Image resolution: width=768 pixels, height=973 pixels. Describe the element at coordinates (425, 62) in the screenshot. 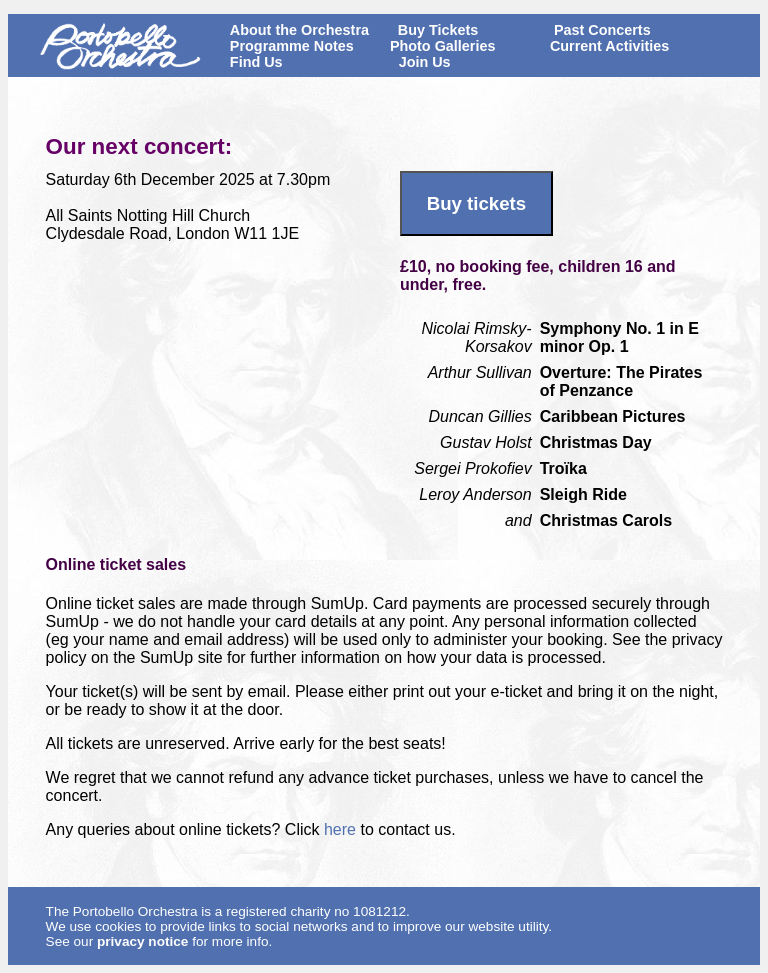

I see `Join Us` at that location.